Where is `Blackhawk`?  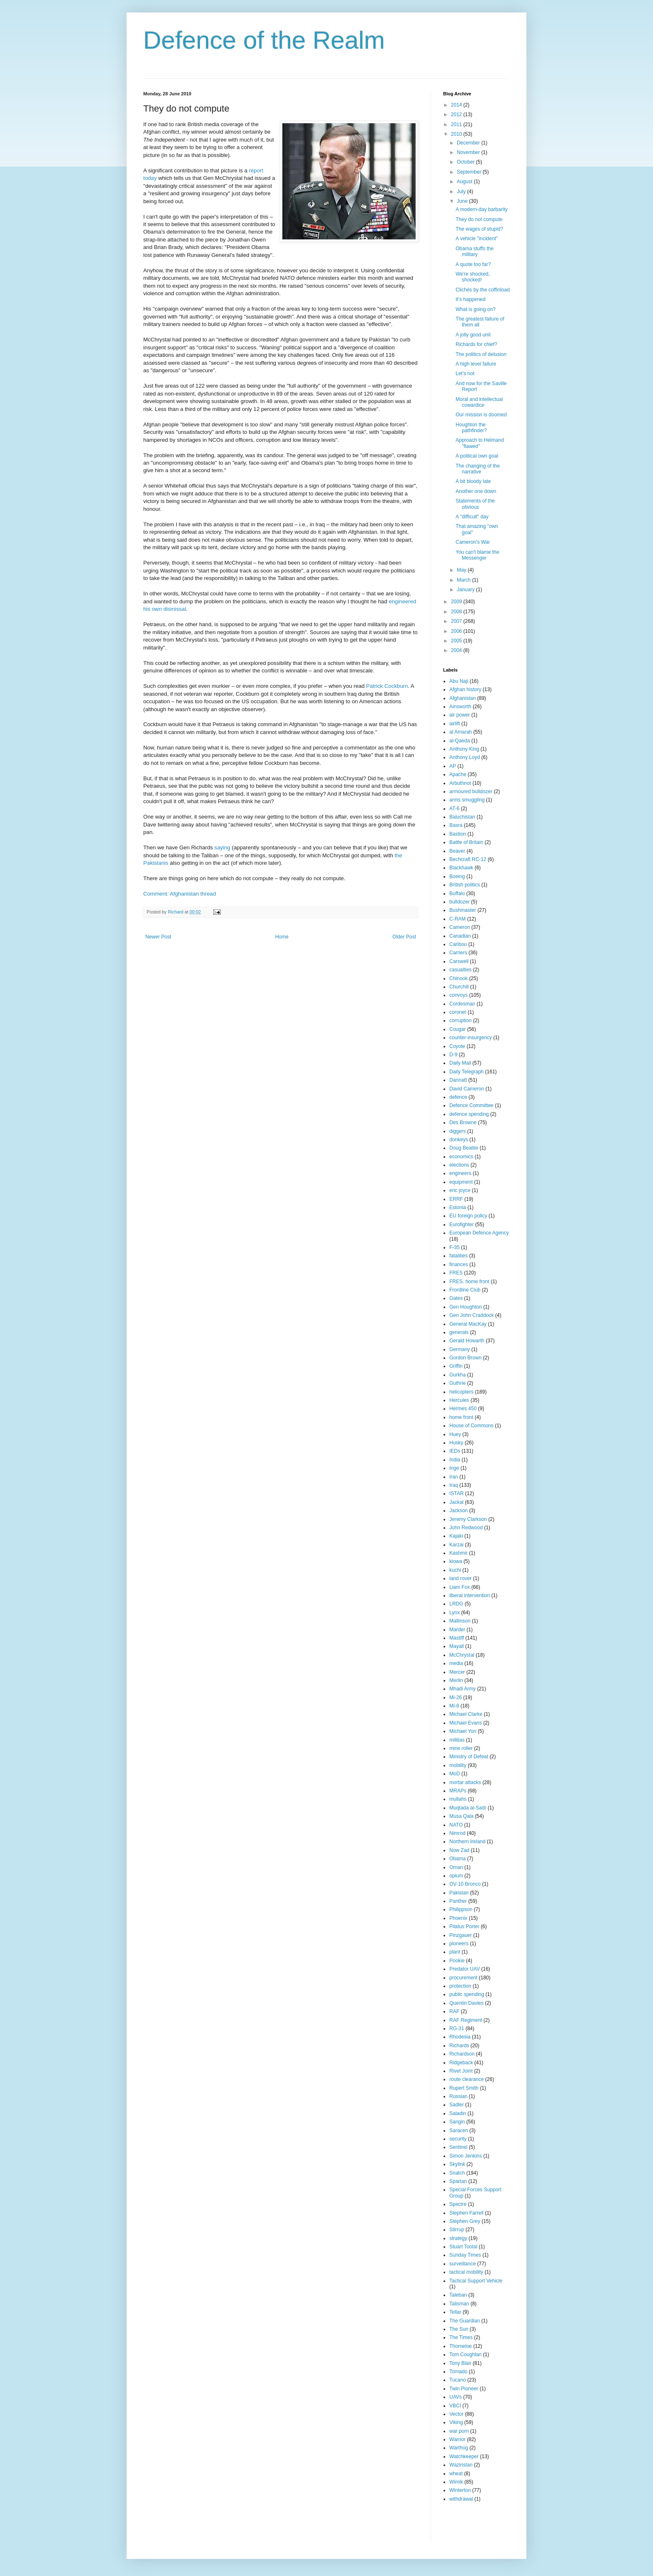
Blackhawk is located at coordinates (461, 868).